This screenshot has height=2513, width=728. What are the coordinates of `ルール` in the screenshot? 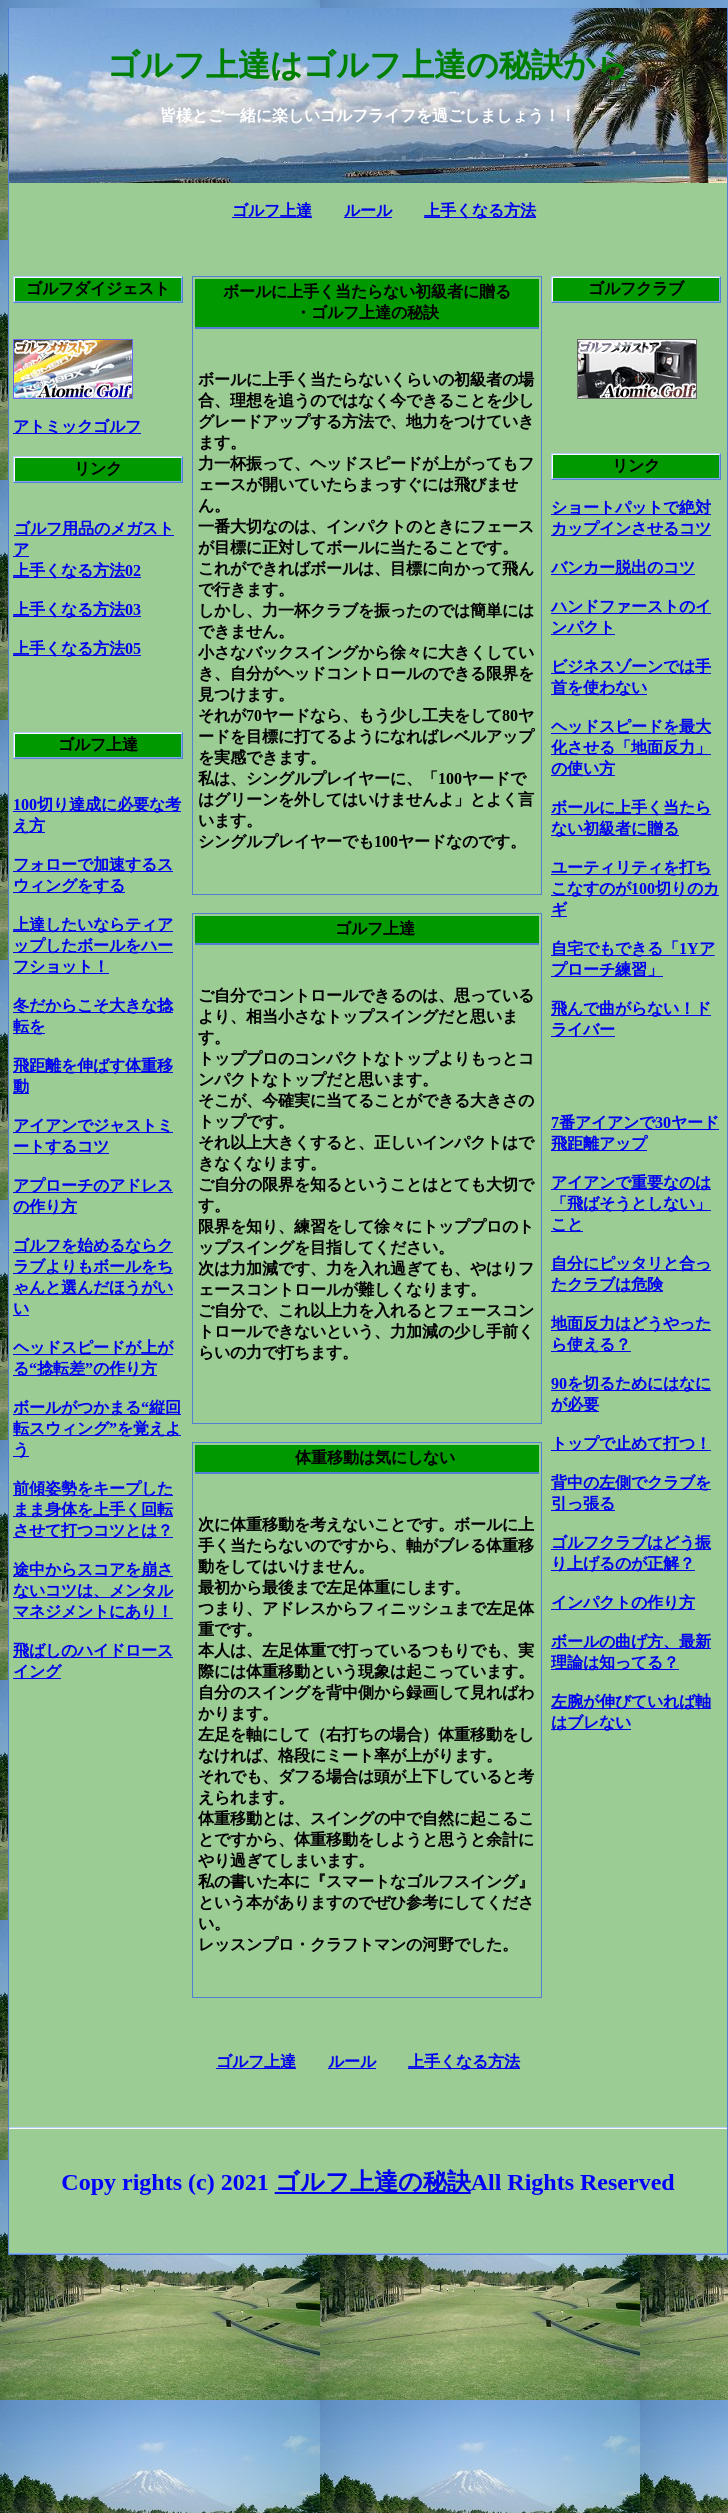 It's located at (368, 210).